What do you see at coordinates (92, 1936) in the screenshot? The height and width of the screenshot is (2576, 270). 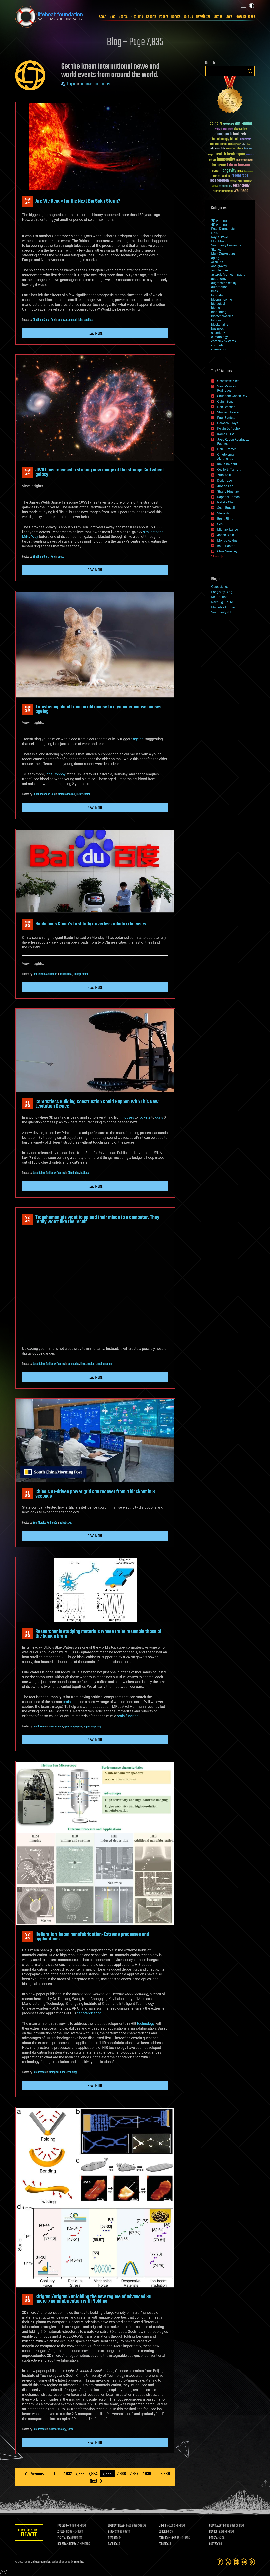 I see `Helium-ion-beam nanofabrication: Extreme processes and applications` at bounding box center [92, 1936].